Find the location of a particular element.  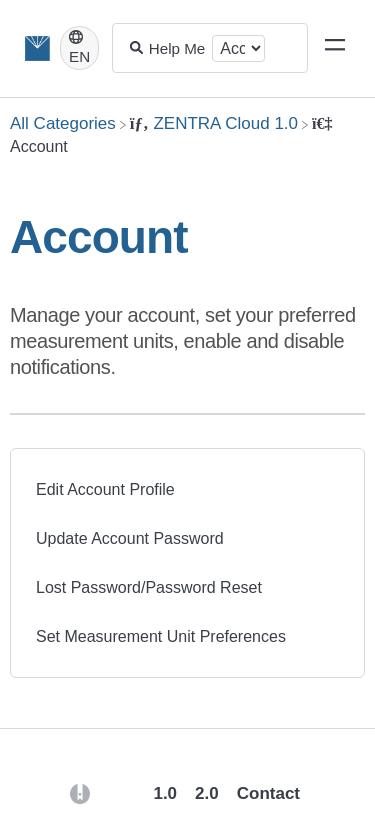

Set Measurement Unit Preferences [Set Measurement Unit Preferences article] is located at coordinates (161, 636).